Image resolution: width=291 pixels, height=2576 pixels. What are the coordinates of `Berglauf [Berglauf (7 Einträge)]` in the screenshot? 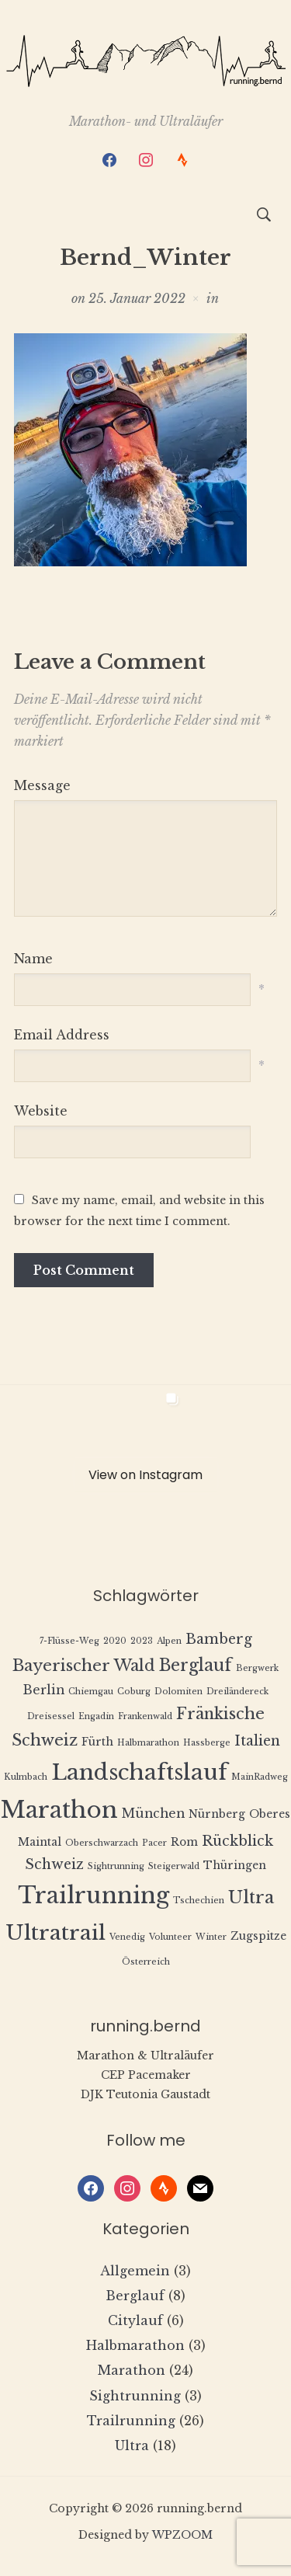 It's located at (195, 1665).